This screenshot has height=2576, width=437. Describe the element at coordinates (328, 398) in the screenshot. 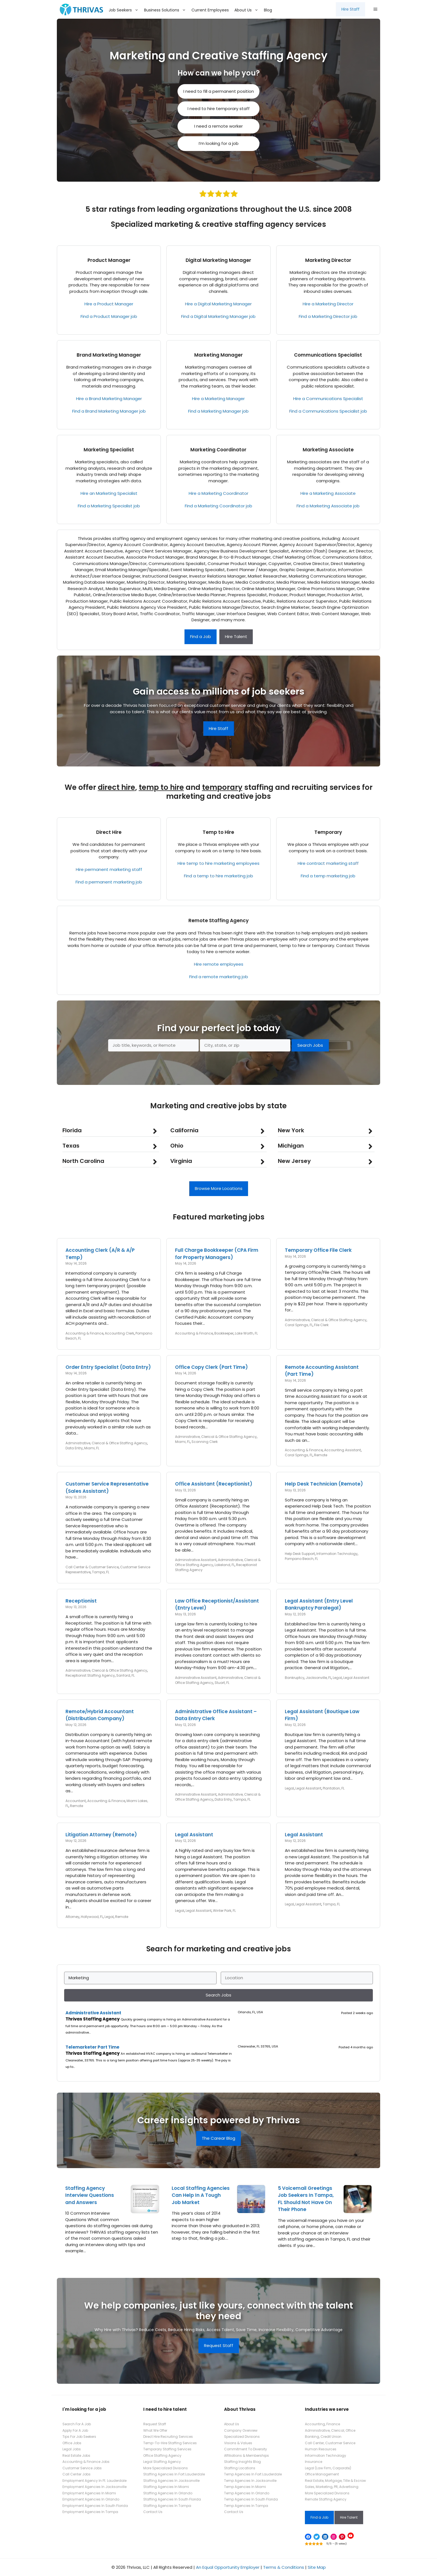

I see `Hire a Communications Specialist` at that location.